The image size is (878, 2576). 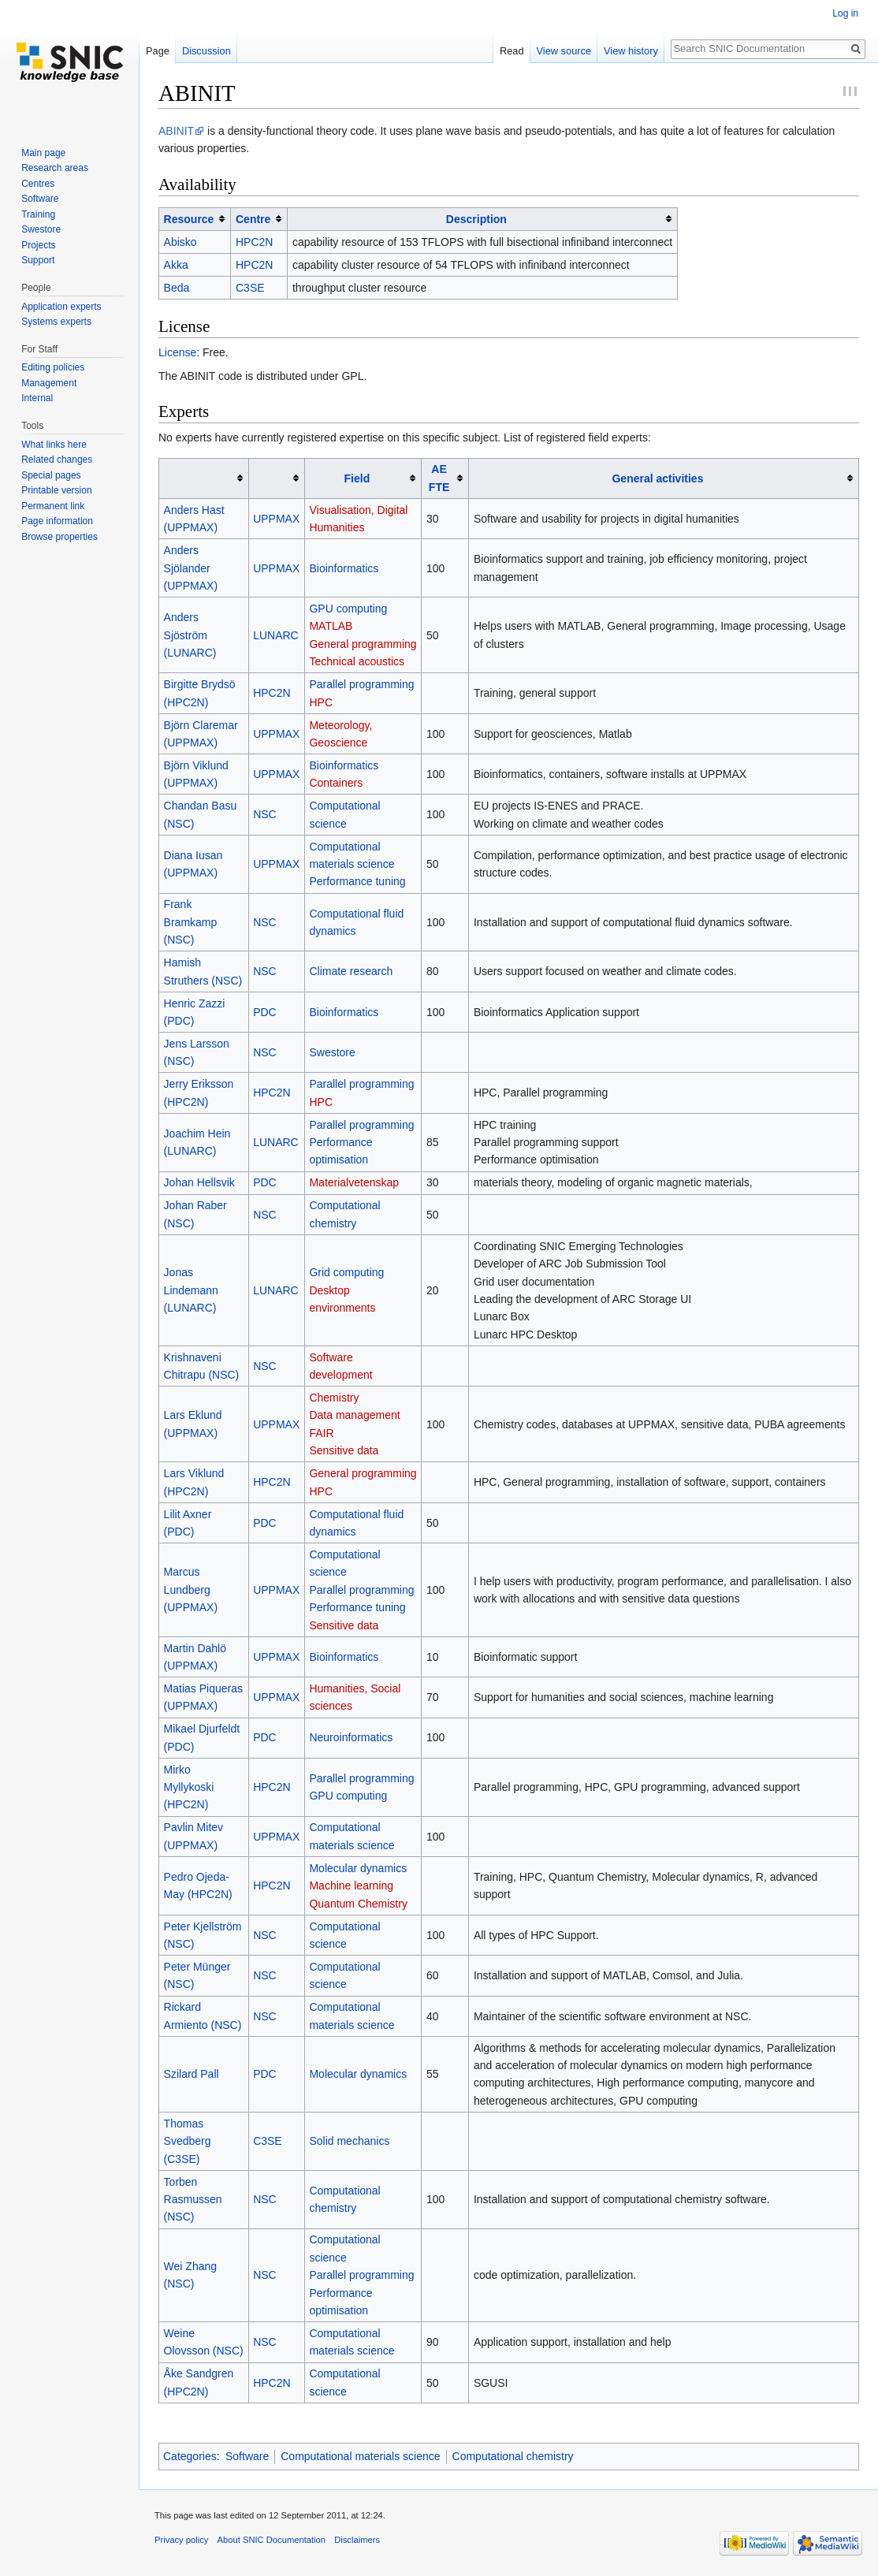 I want to click on Technical acoustics, so click(x=356, y=661).